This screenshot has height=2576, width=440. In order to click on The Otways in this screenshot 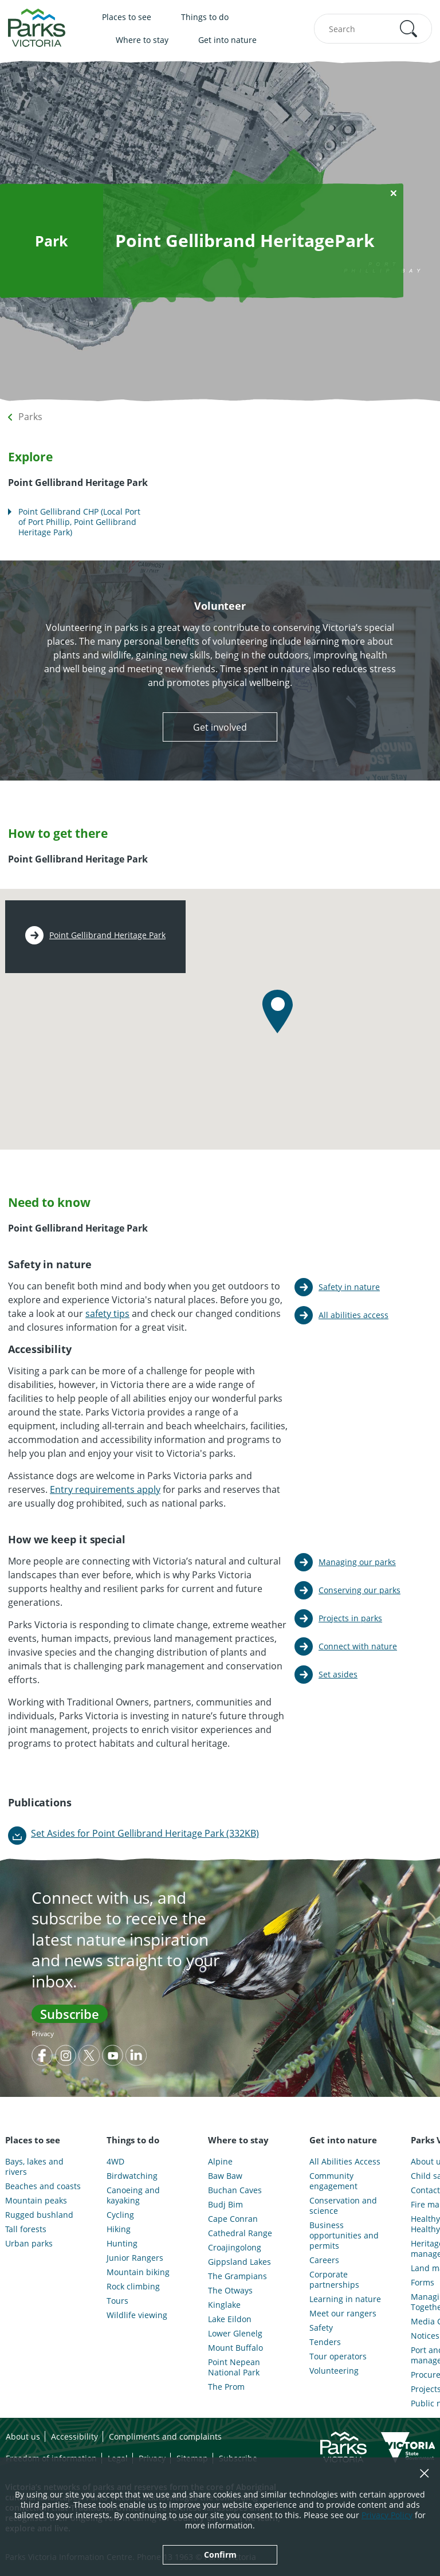, I will do `click(230, 2290)`.